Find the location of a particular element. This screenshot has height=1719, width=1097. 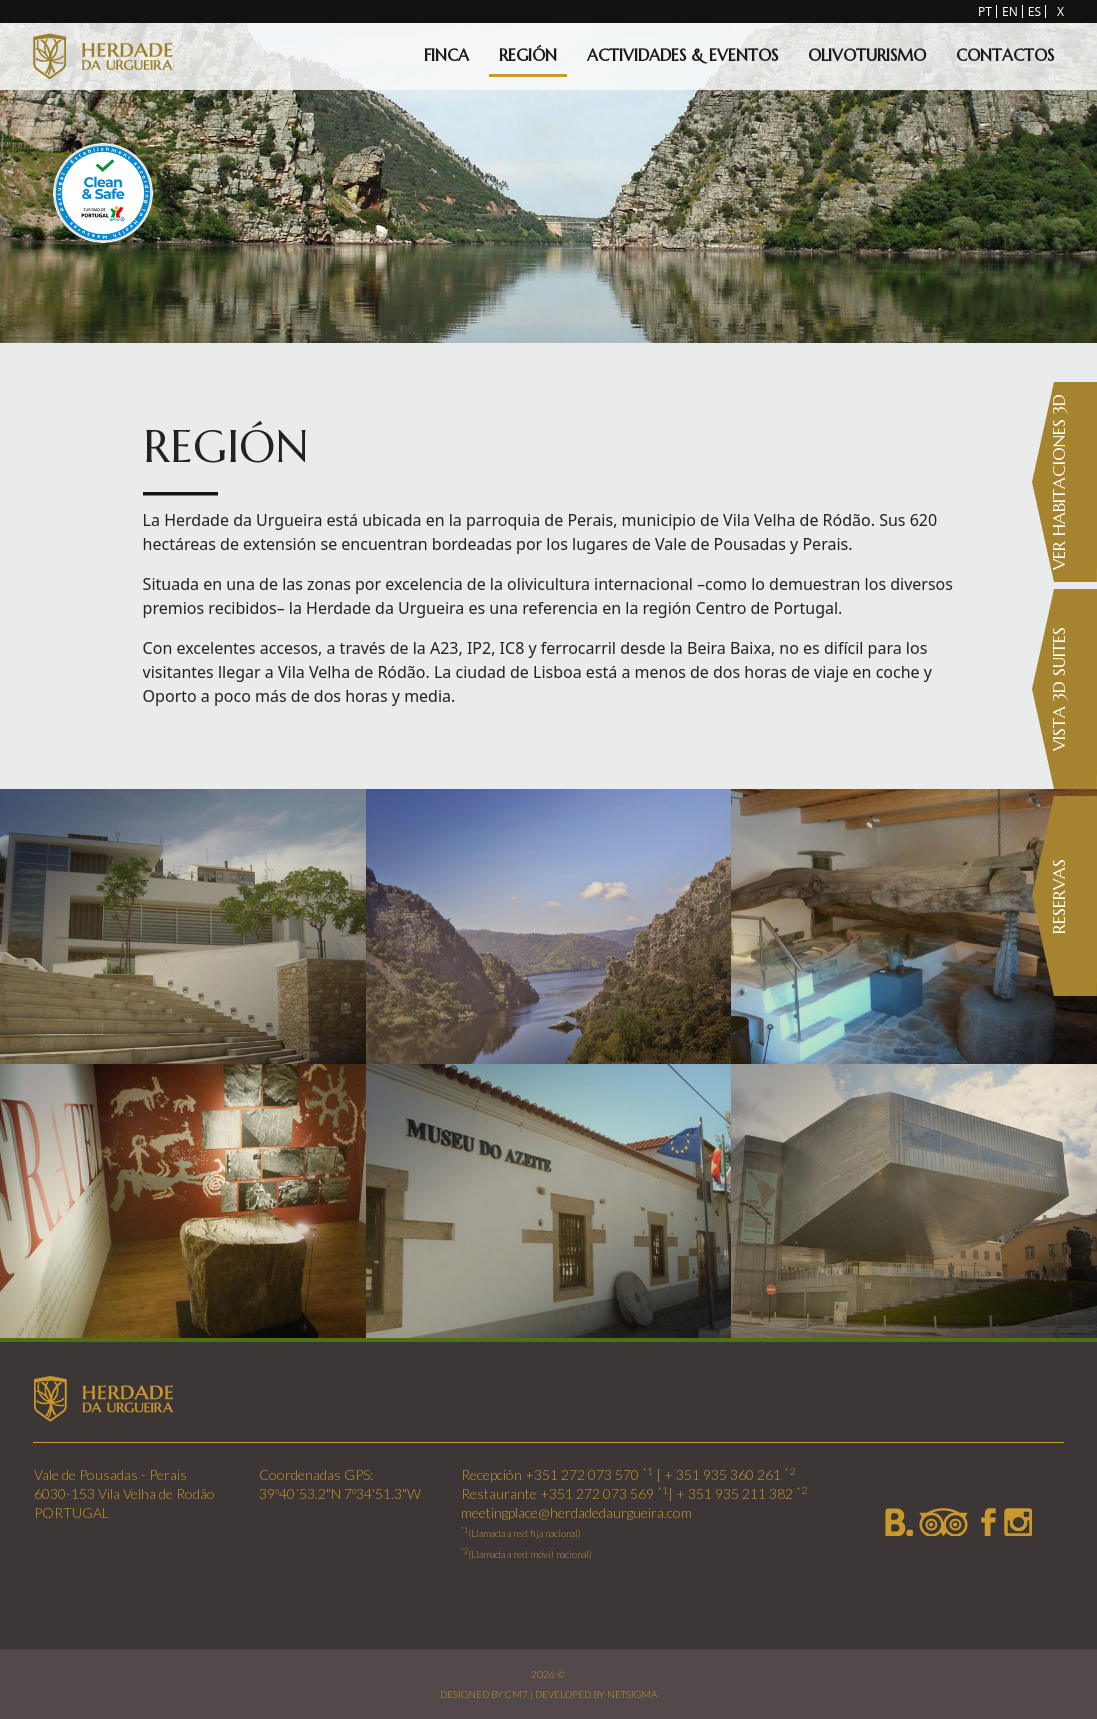

meetingplace@herdadedaurgueira.com is located at coordinates (576, 1512).